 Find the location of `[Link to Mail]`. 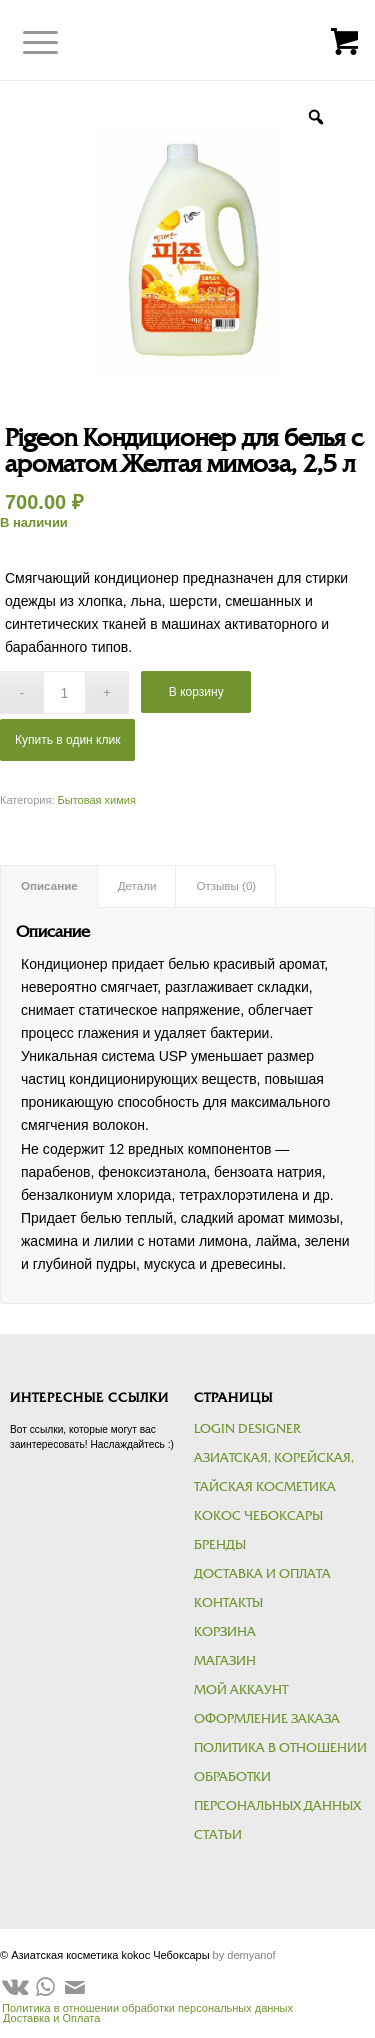

[Link to Mail] is located at coordinates (75, 1987).